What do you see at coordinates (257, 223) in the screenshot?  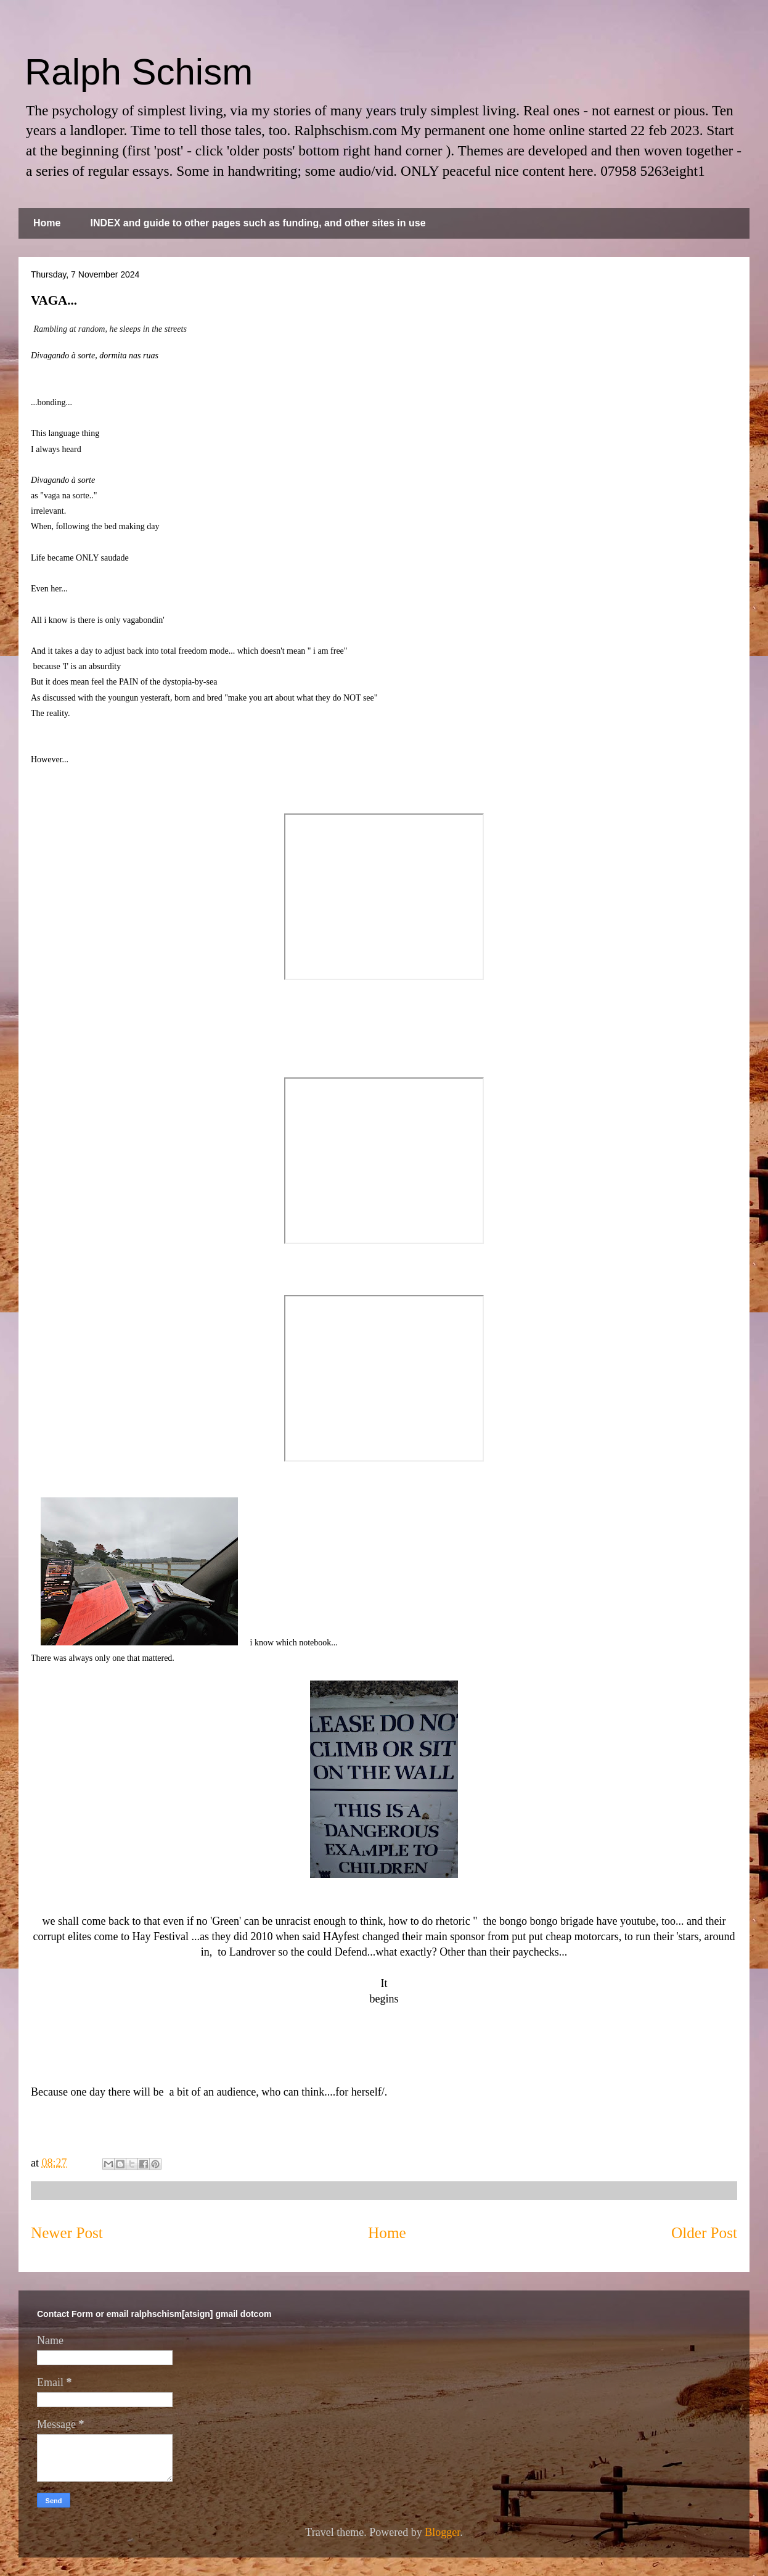 I see `INDEX and guide to other pages such as funding, and other sites in use` at bounding box center [257, 223].